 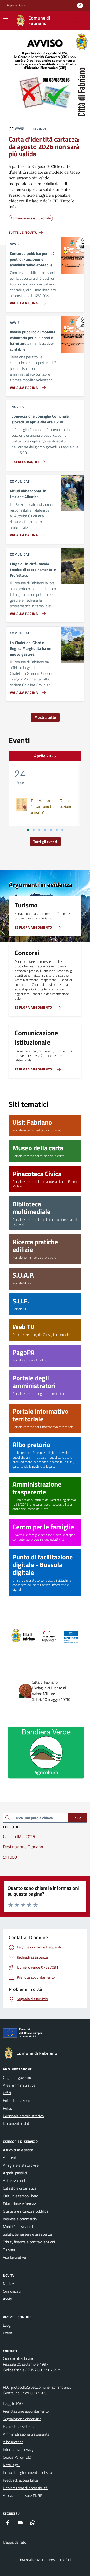 What do you see at coordinates (21, 2165) in the screenshot?
I see `Anagrafe e stato civile` at bounding box center [21, 2165].